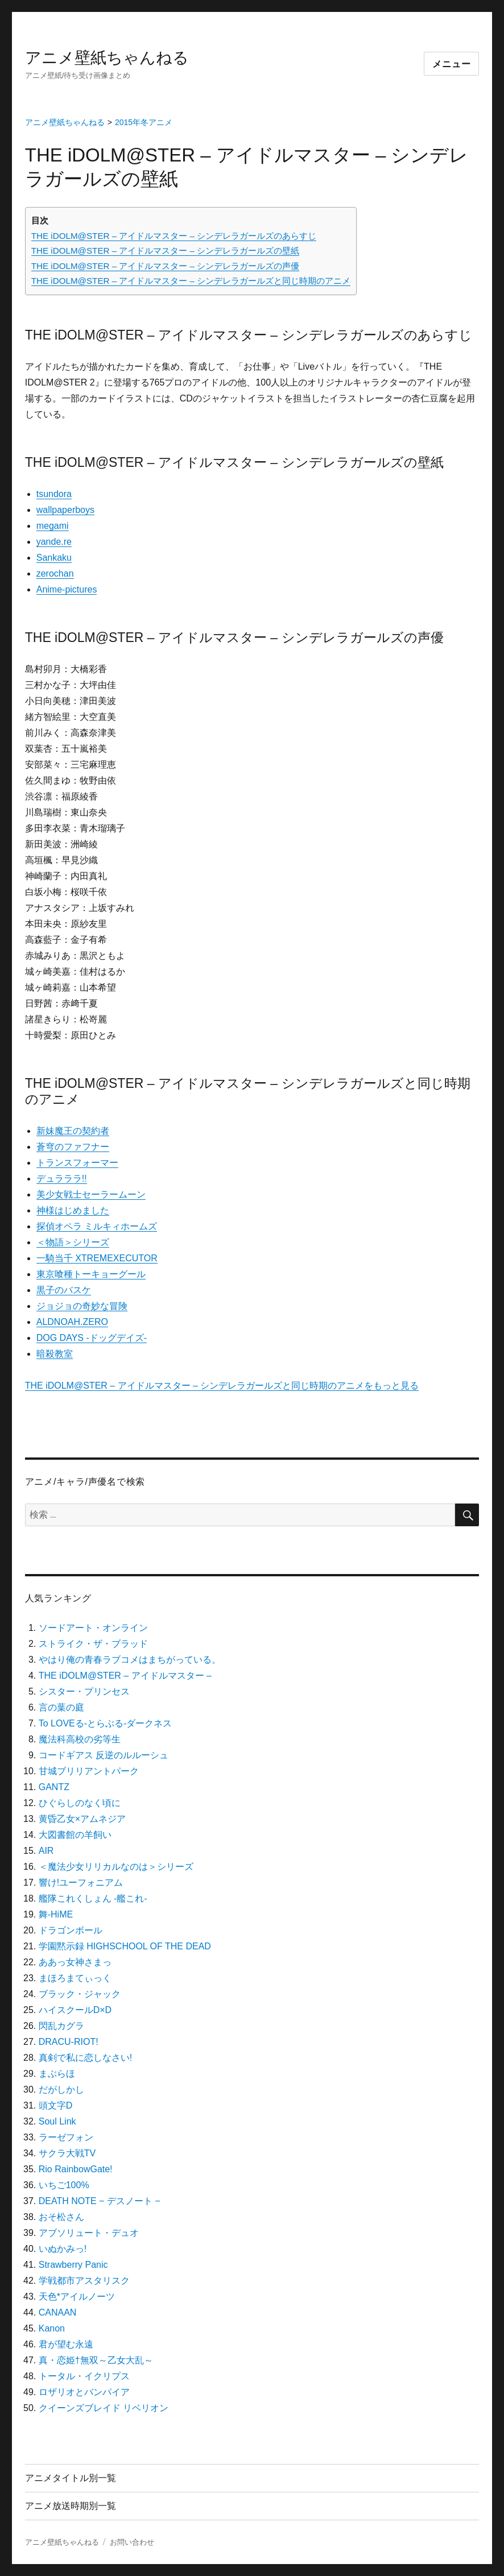 Image resolution: width=504 pixels, height=2576 pixels. Describe the element at coordinates (77, 1162) in the screenshot. I see `トランスフォーマー` at that location.